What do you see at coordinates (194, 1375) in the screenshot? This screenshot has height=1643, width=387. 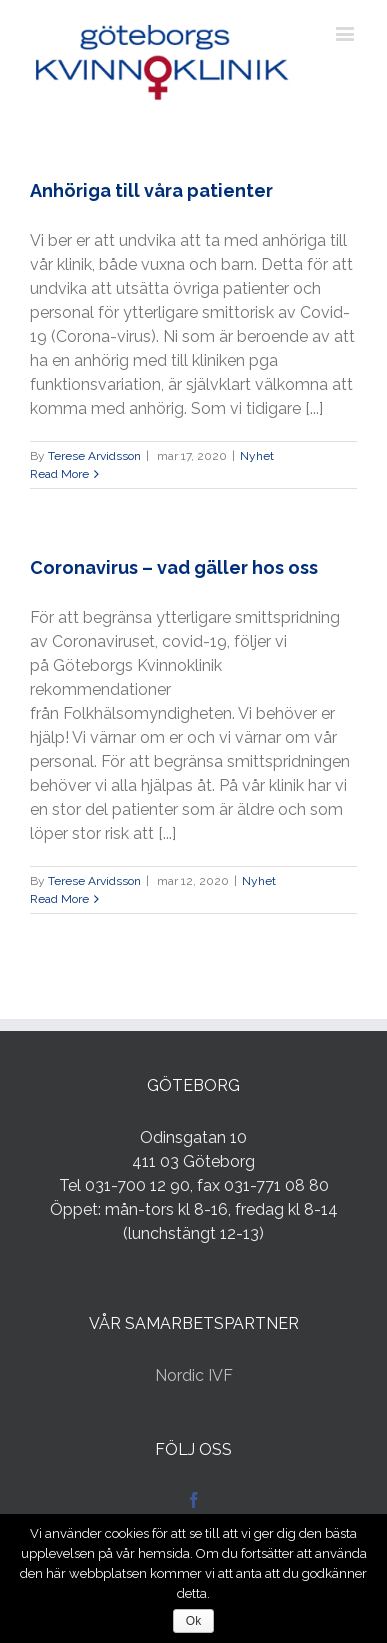 I see `Nordic IVF` at bounding box center [194, 1375].